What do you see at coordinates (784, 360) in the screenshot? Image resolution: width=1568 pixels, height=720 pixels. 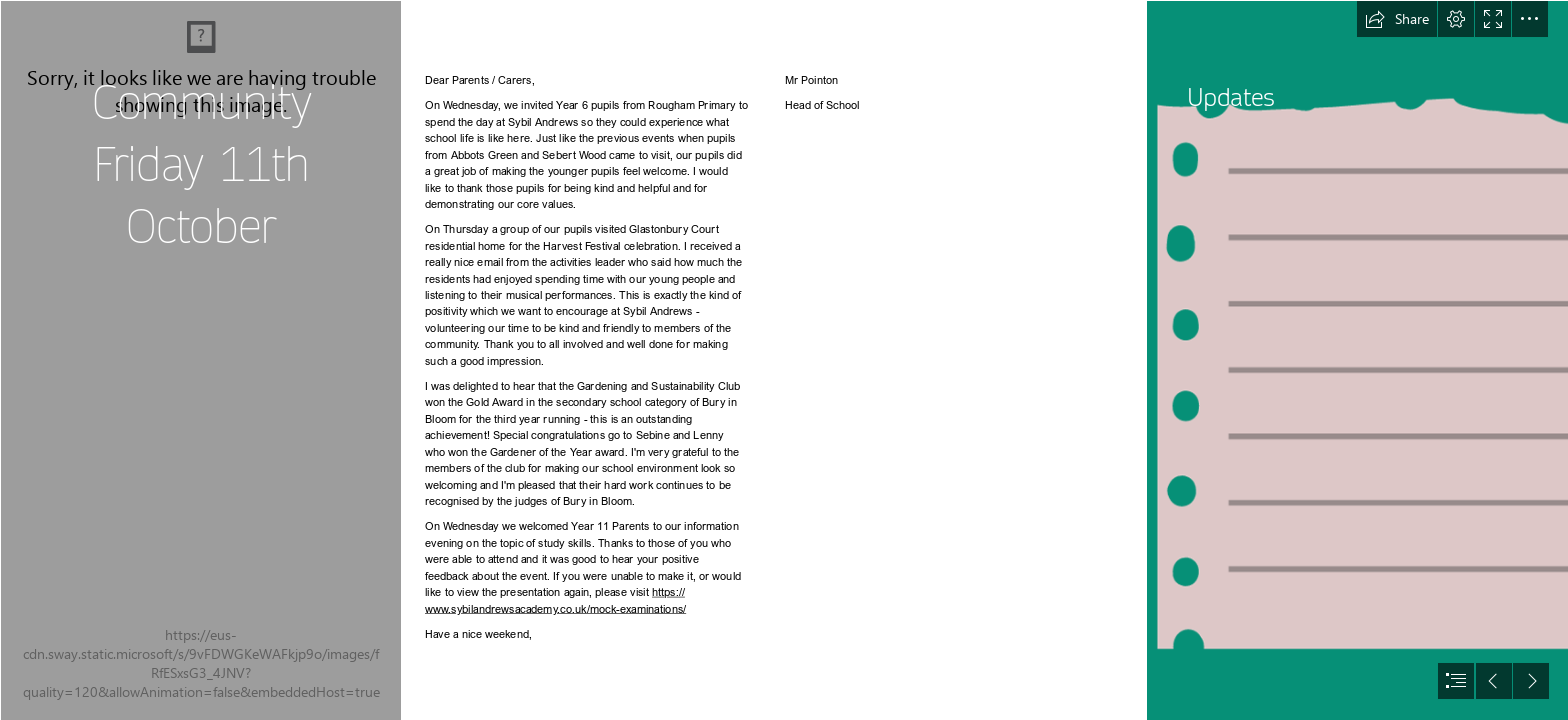 I see `[document]` at bounding box center [784, 360].